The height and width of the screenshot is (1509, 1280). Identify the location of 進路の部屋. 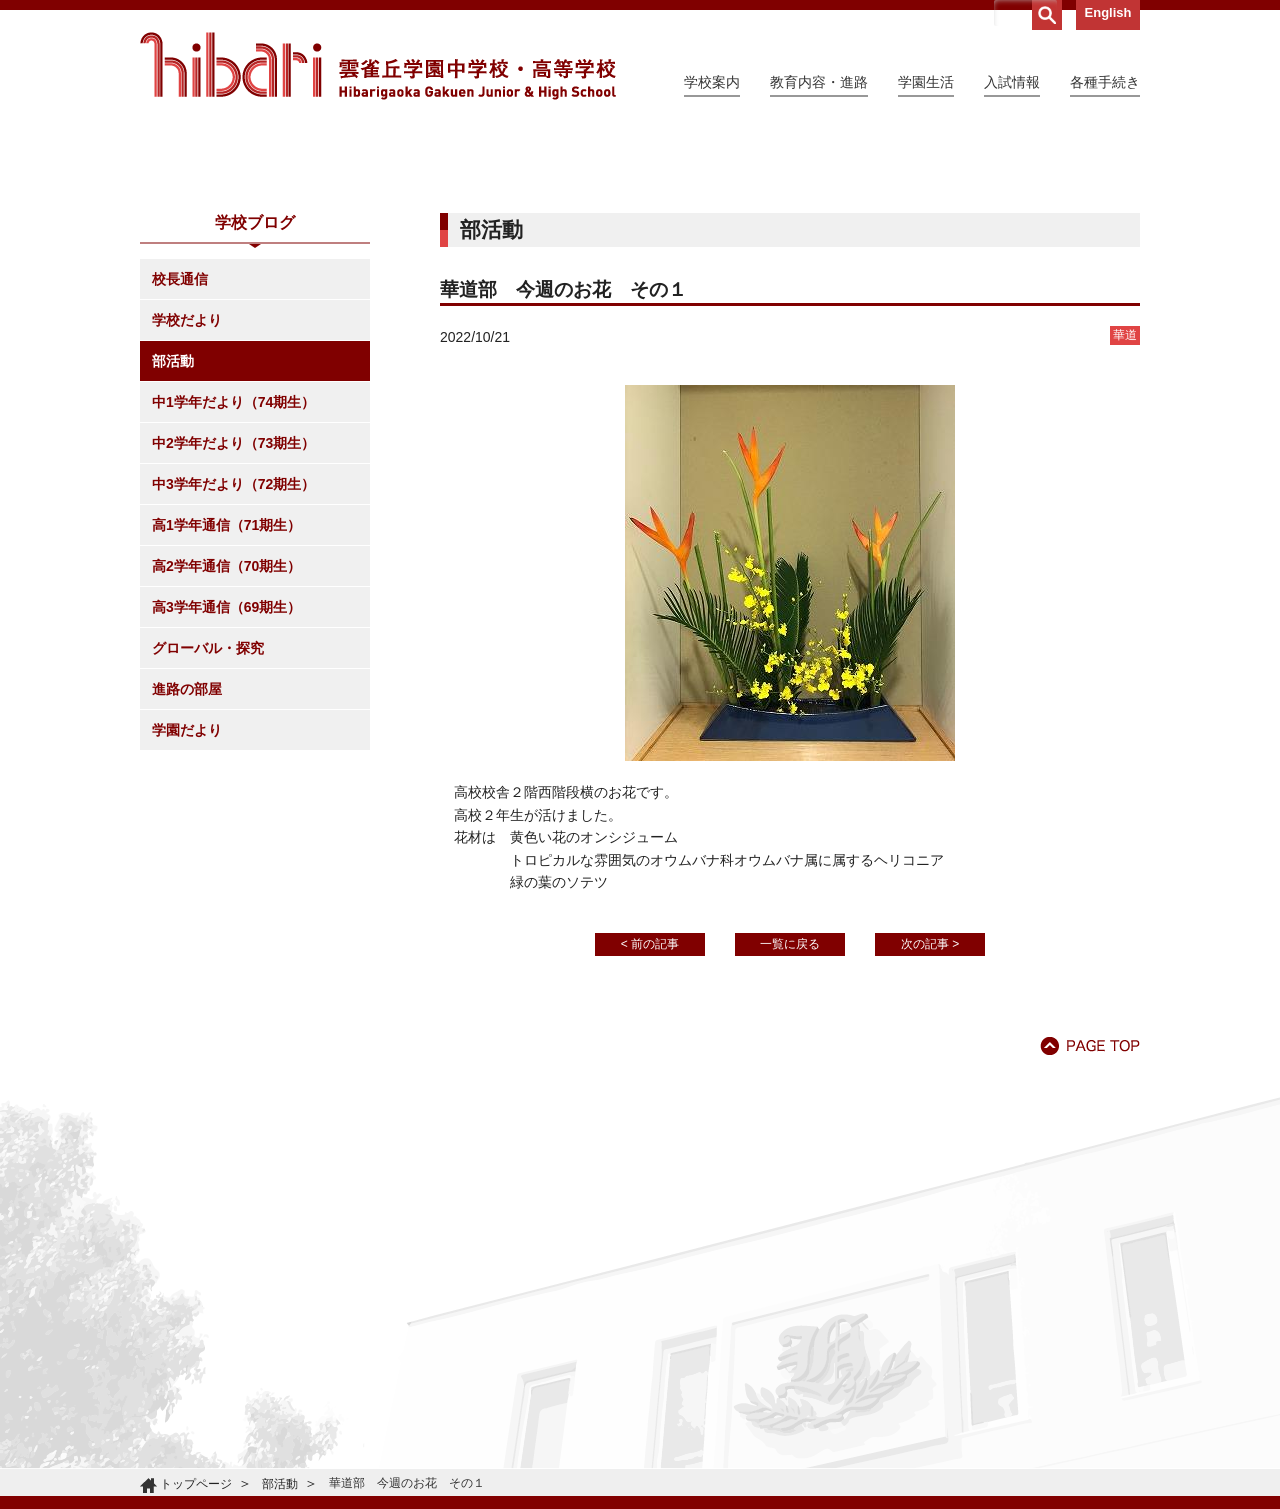
(187, 871).